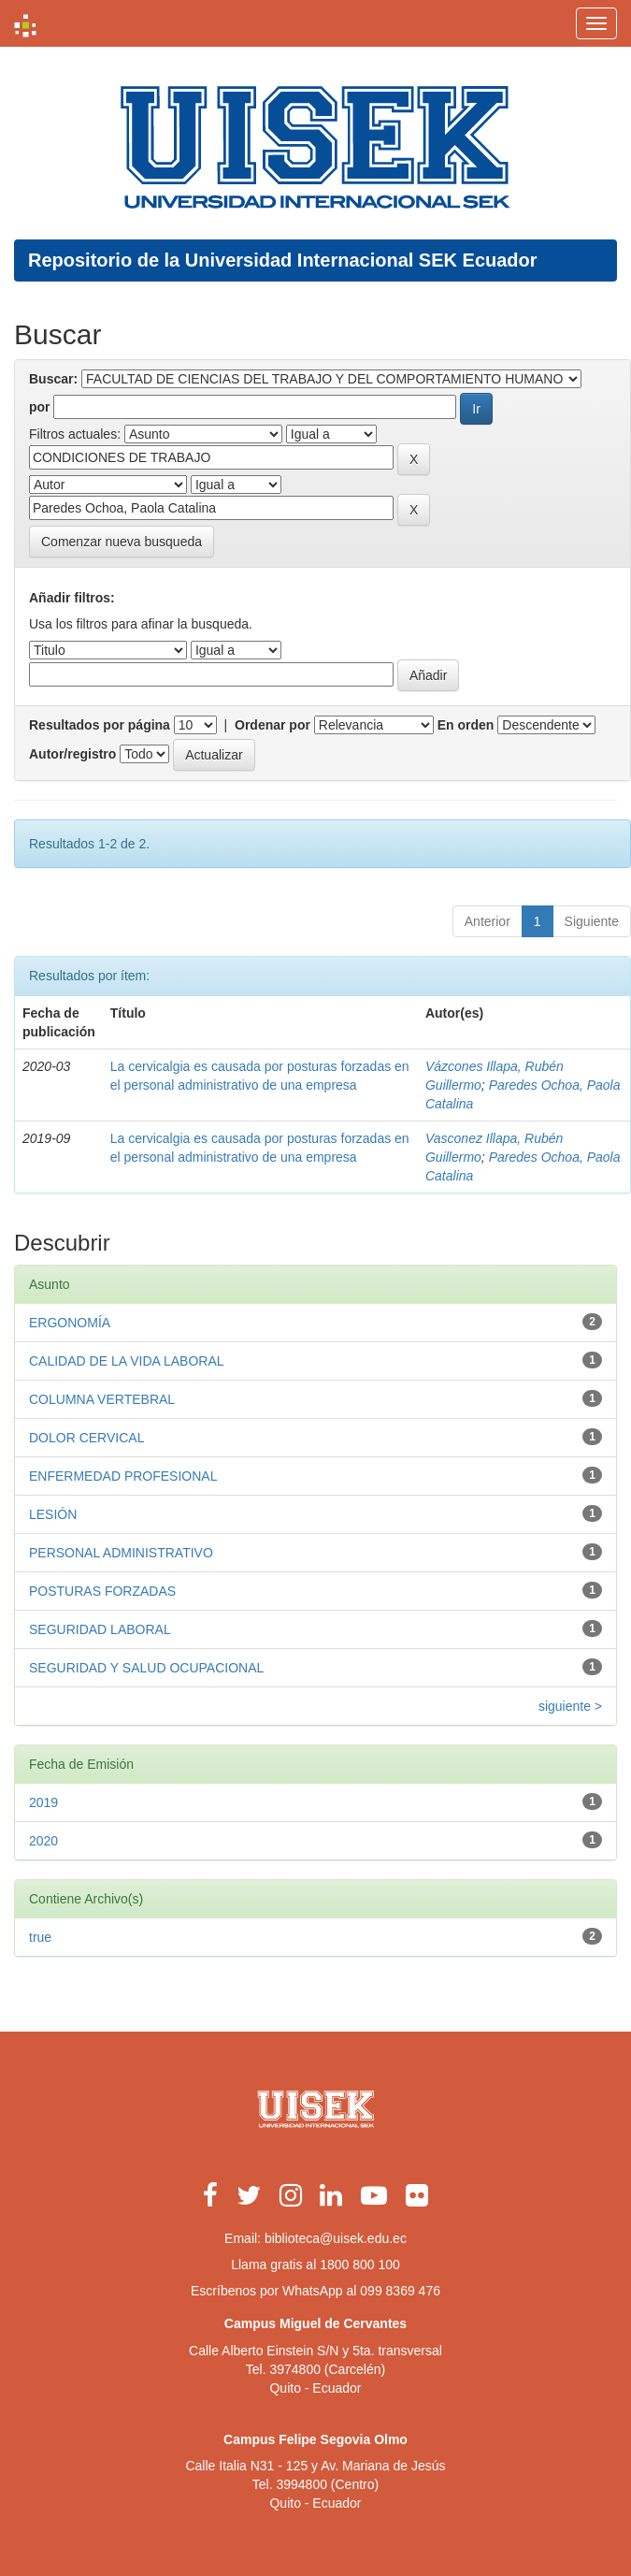 The width and height of the screenshot is (631, 2576). Describe the element at coordinates (123, 1476) in the screenshot. I see `ENFERMEDAD PROFESIONAL` at that location.